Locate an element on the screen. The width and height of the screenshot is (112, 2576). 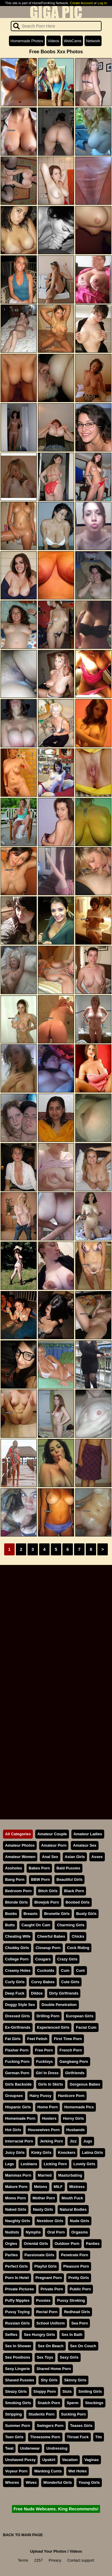
Wives is located at coordinates (31, 2482).